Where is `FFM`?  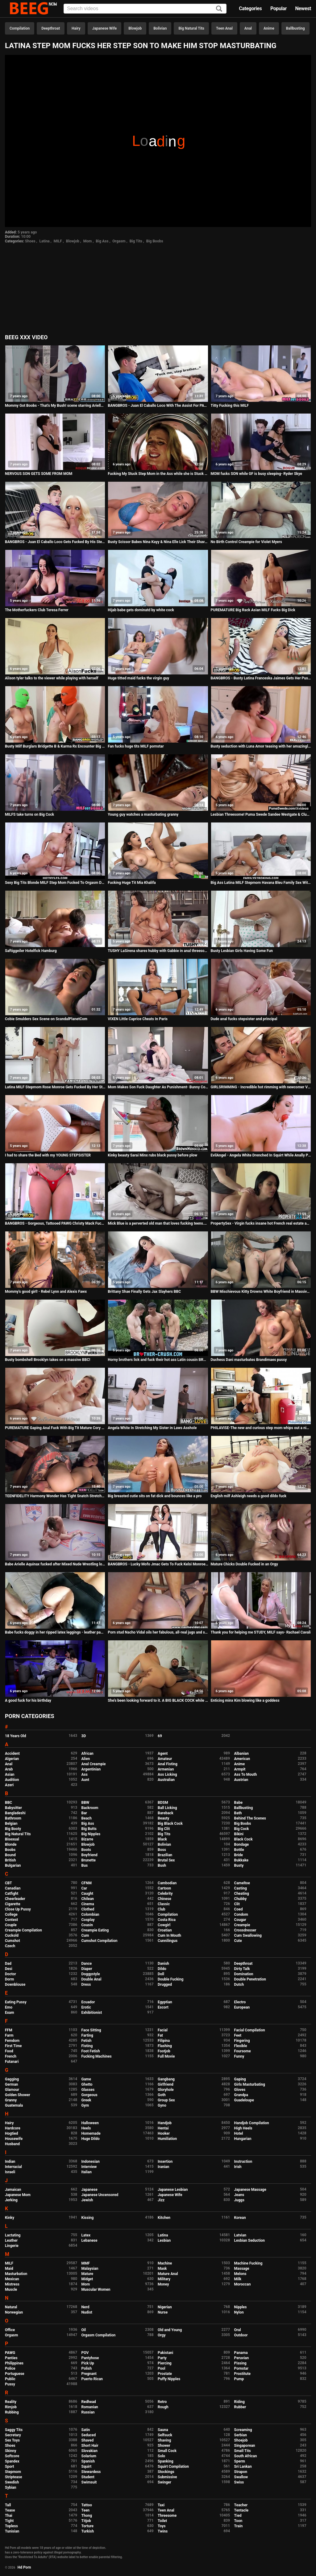 FFM is located at coordinates (8, 2030).